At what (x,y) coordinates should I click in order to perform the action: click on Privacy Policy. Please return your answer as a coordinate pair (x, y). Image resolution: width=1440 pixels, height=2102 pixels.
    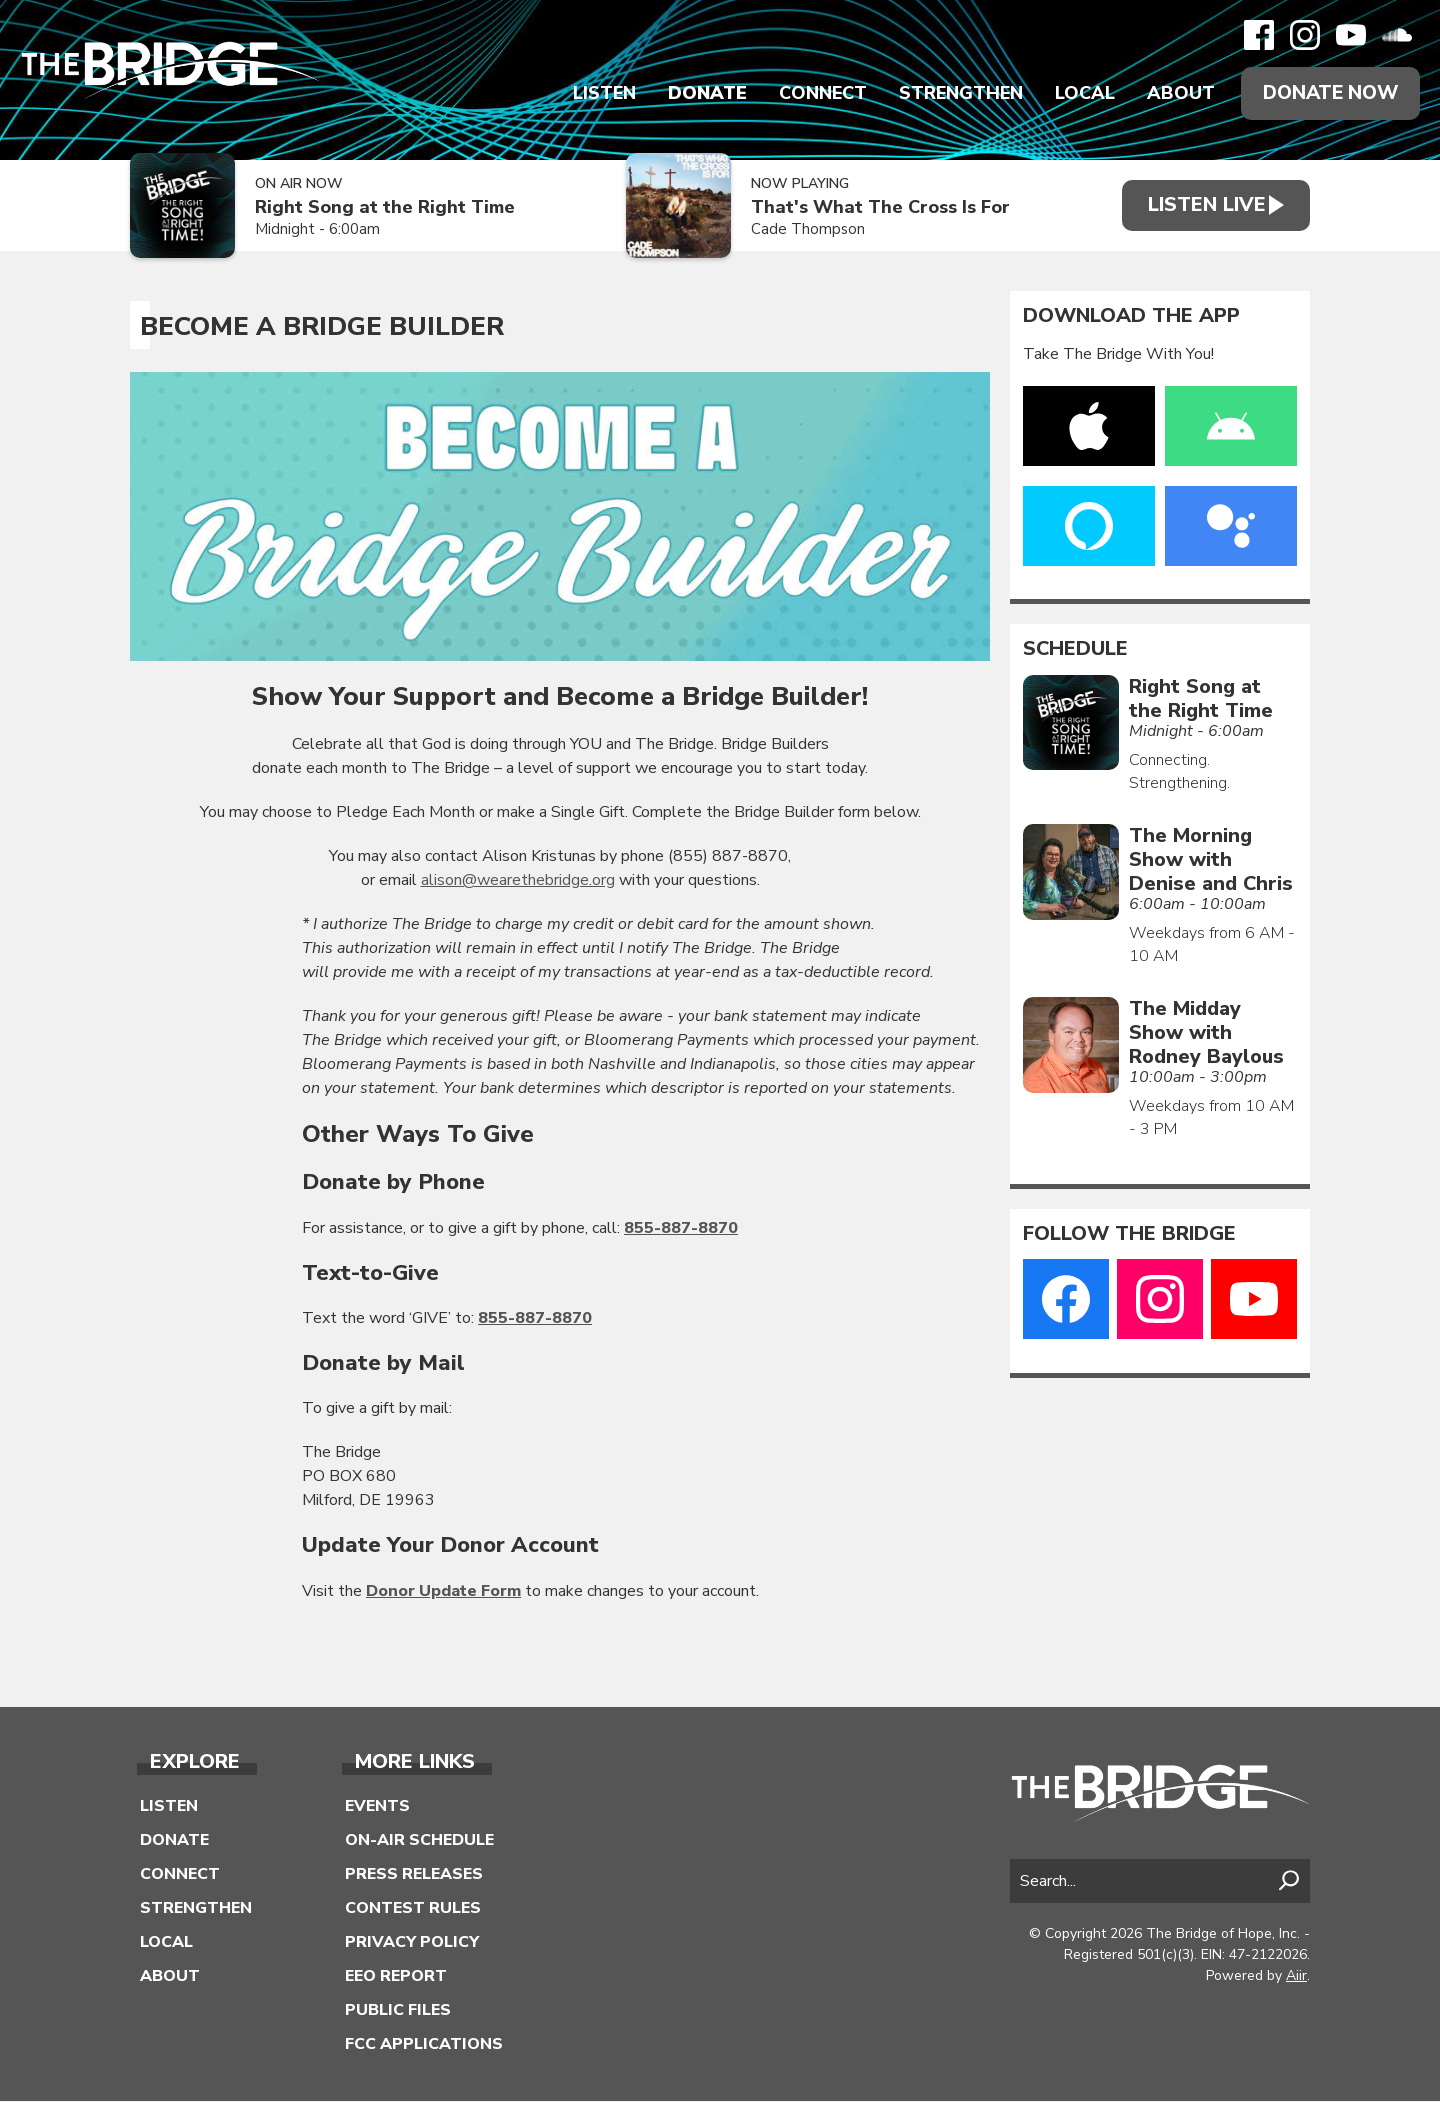
    Looking at the image, I should click on (412, 1943).